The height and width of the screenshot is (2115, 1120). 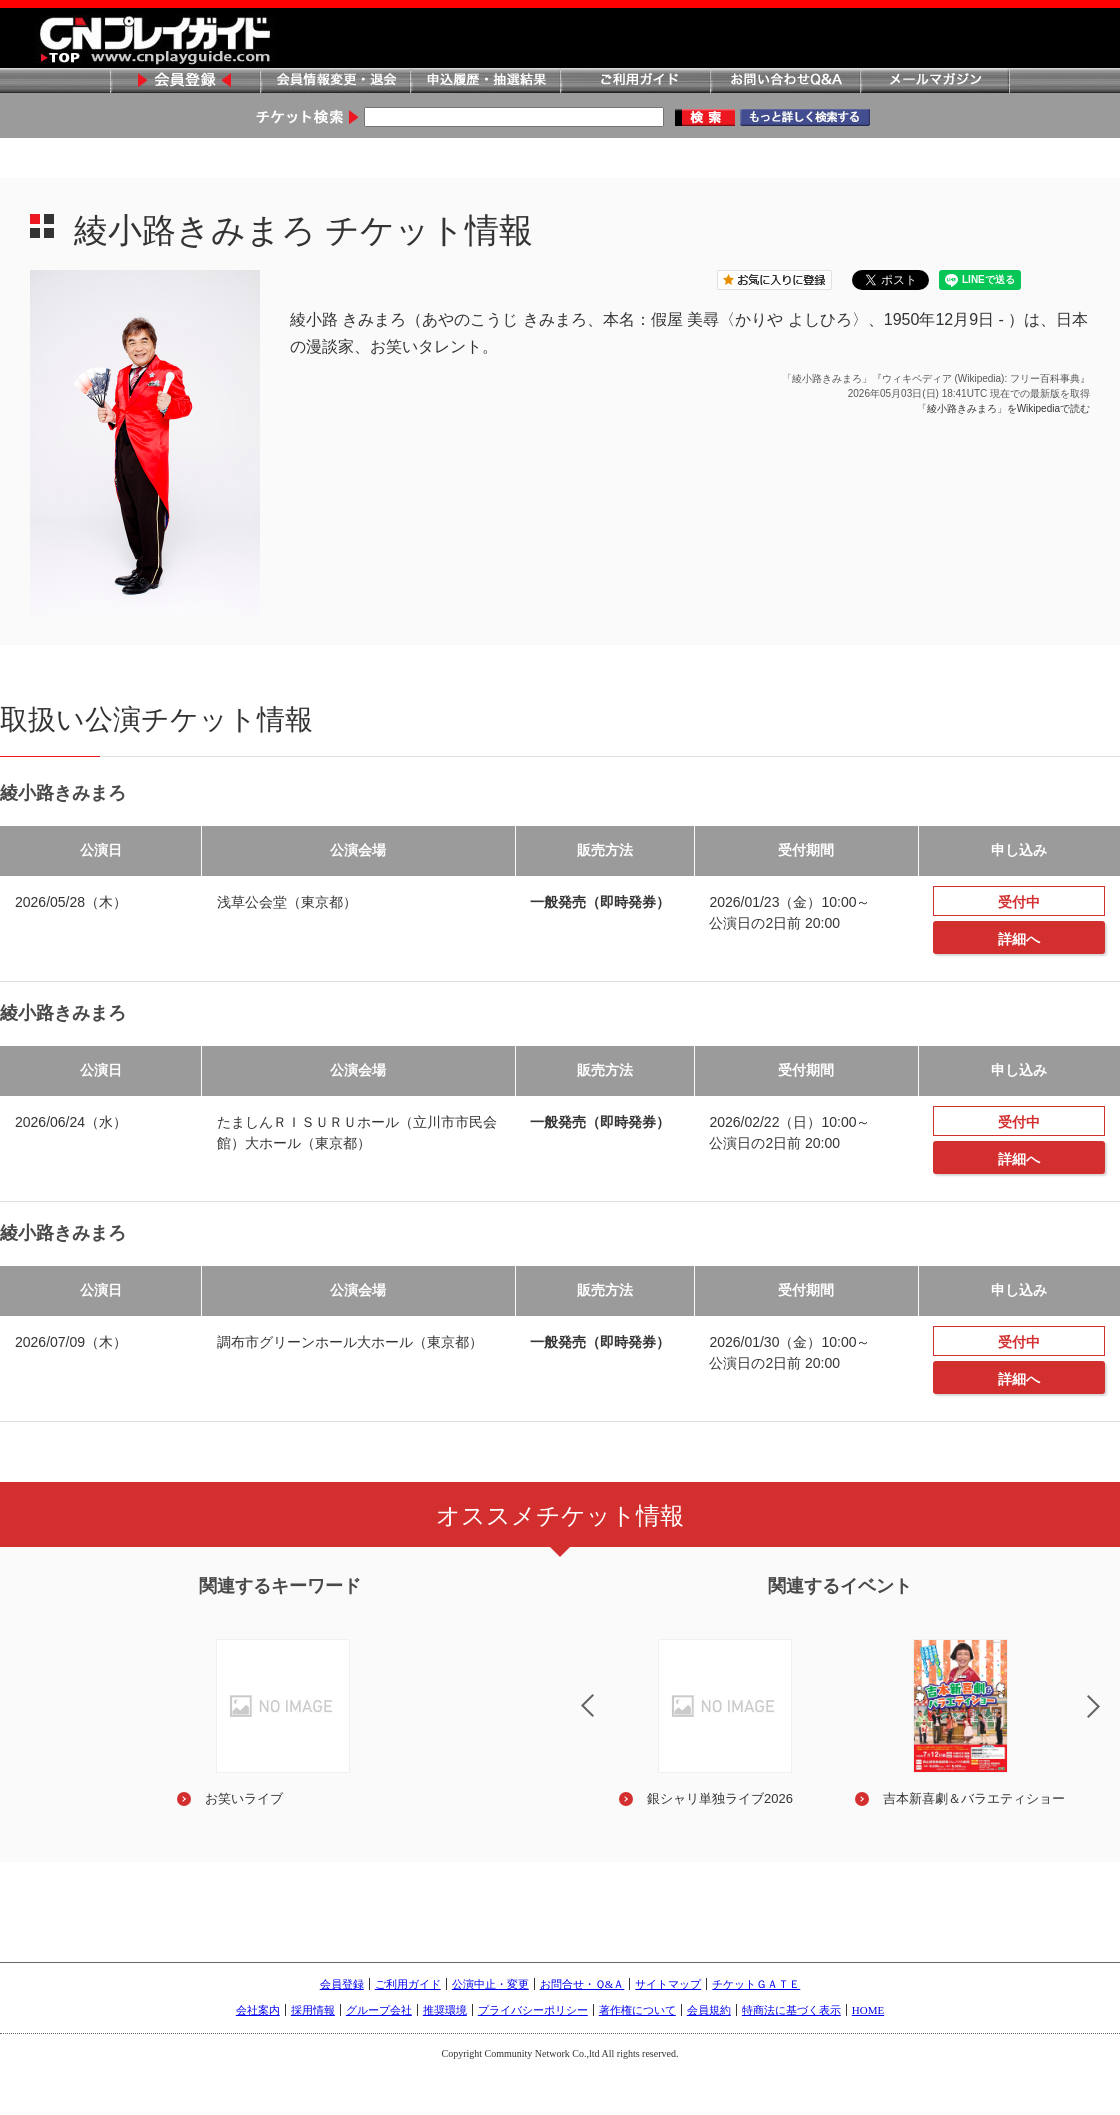 What do you see at coordinates (335, 81) in the screenshot?
I see `会員情報変更・退会` at bounding box center [335, 81].